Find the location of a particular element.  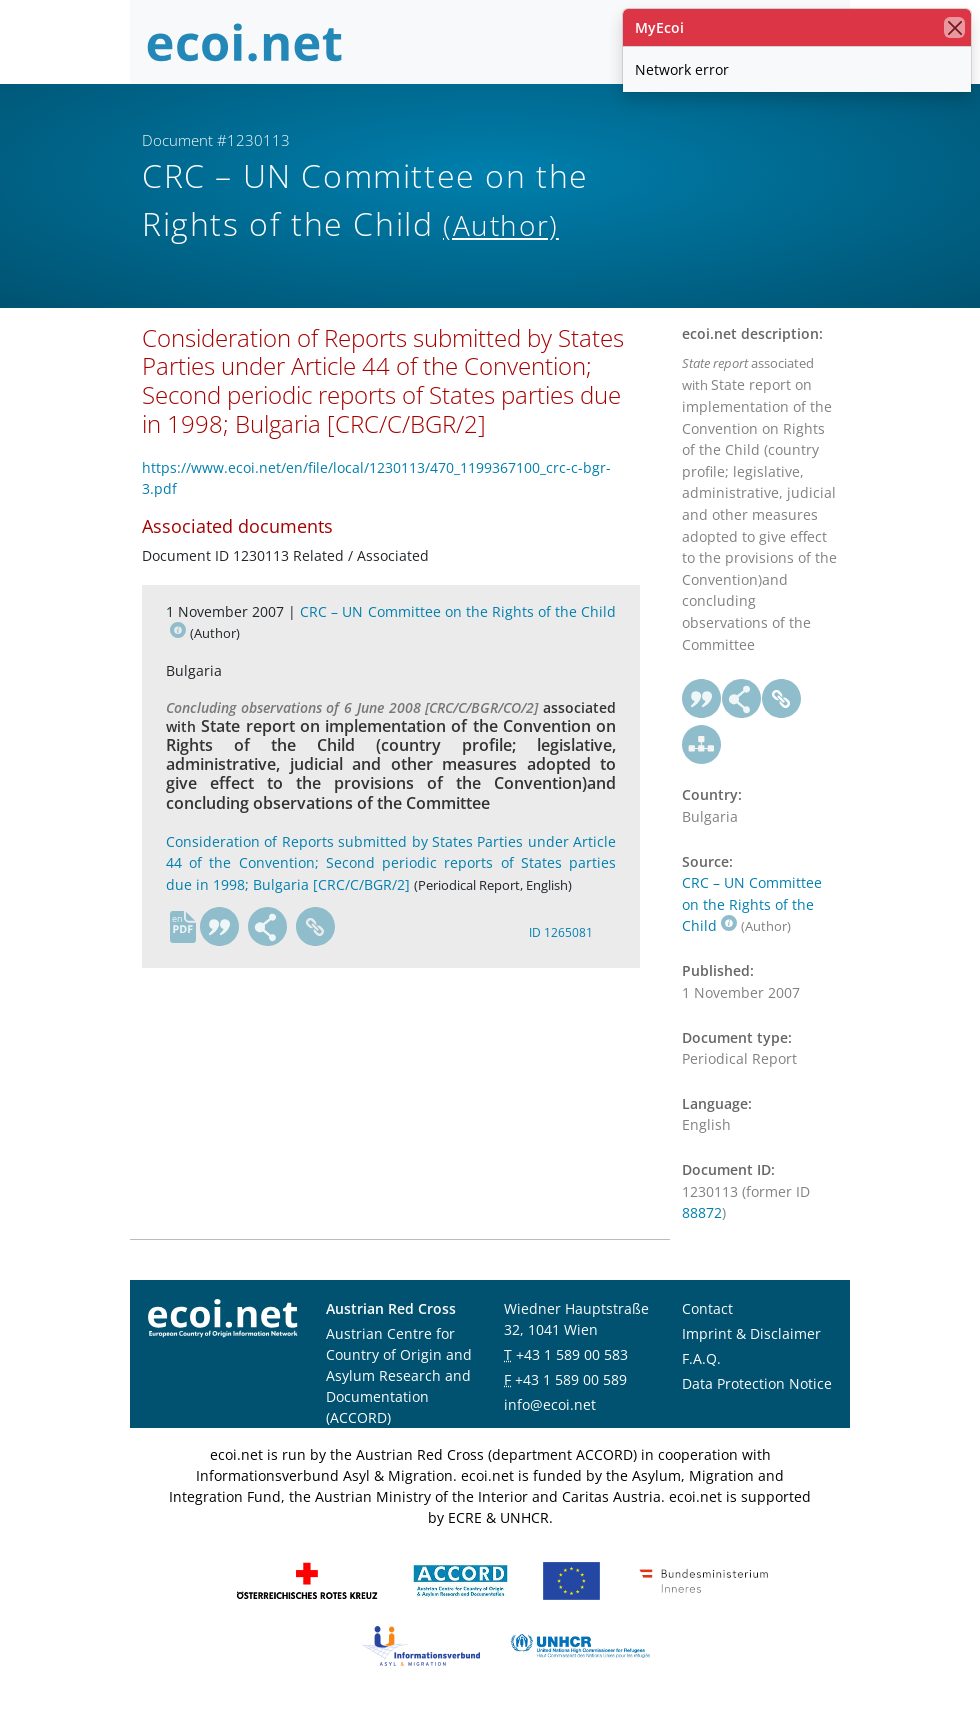

+43 1 589 00 583 is located at coordinates (572, 1354).